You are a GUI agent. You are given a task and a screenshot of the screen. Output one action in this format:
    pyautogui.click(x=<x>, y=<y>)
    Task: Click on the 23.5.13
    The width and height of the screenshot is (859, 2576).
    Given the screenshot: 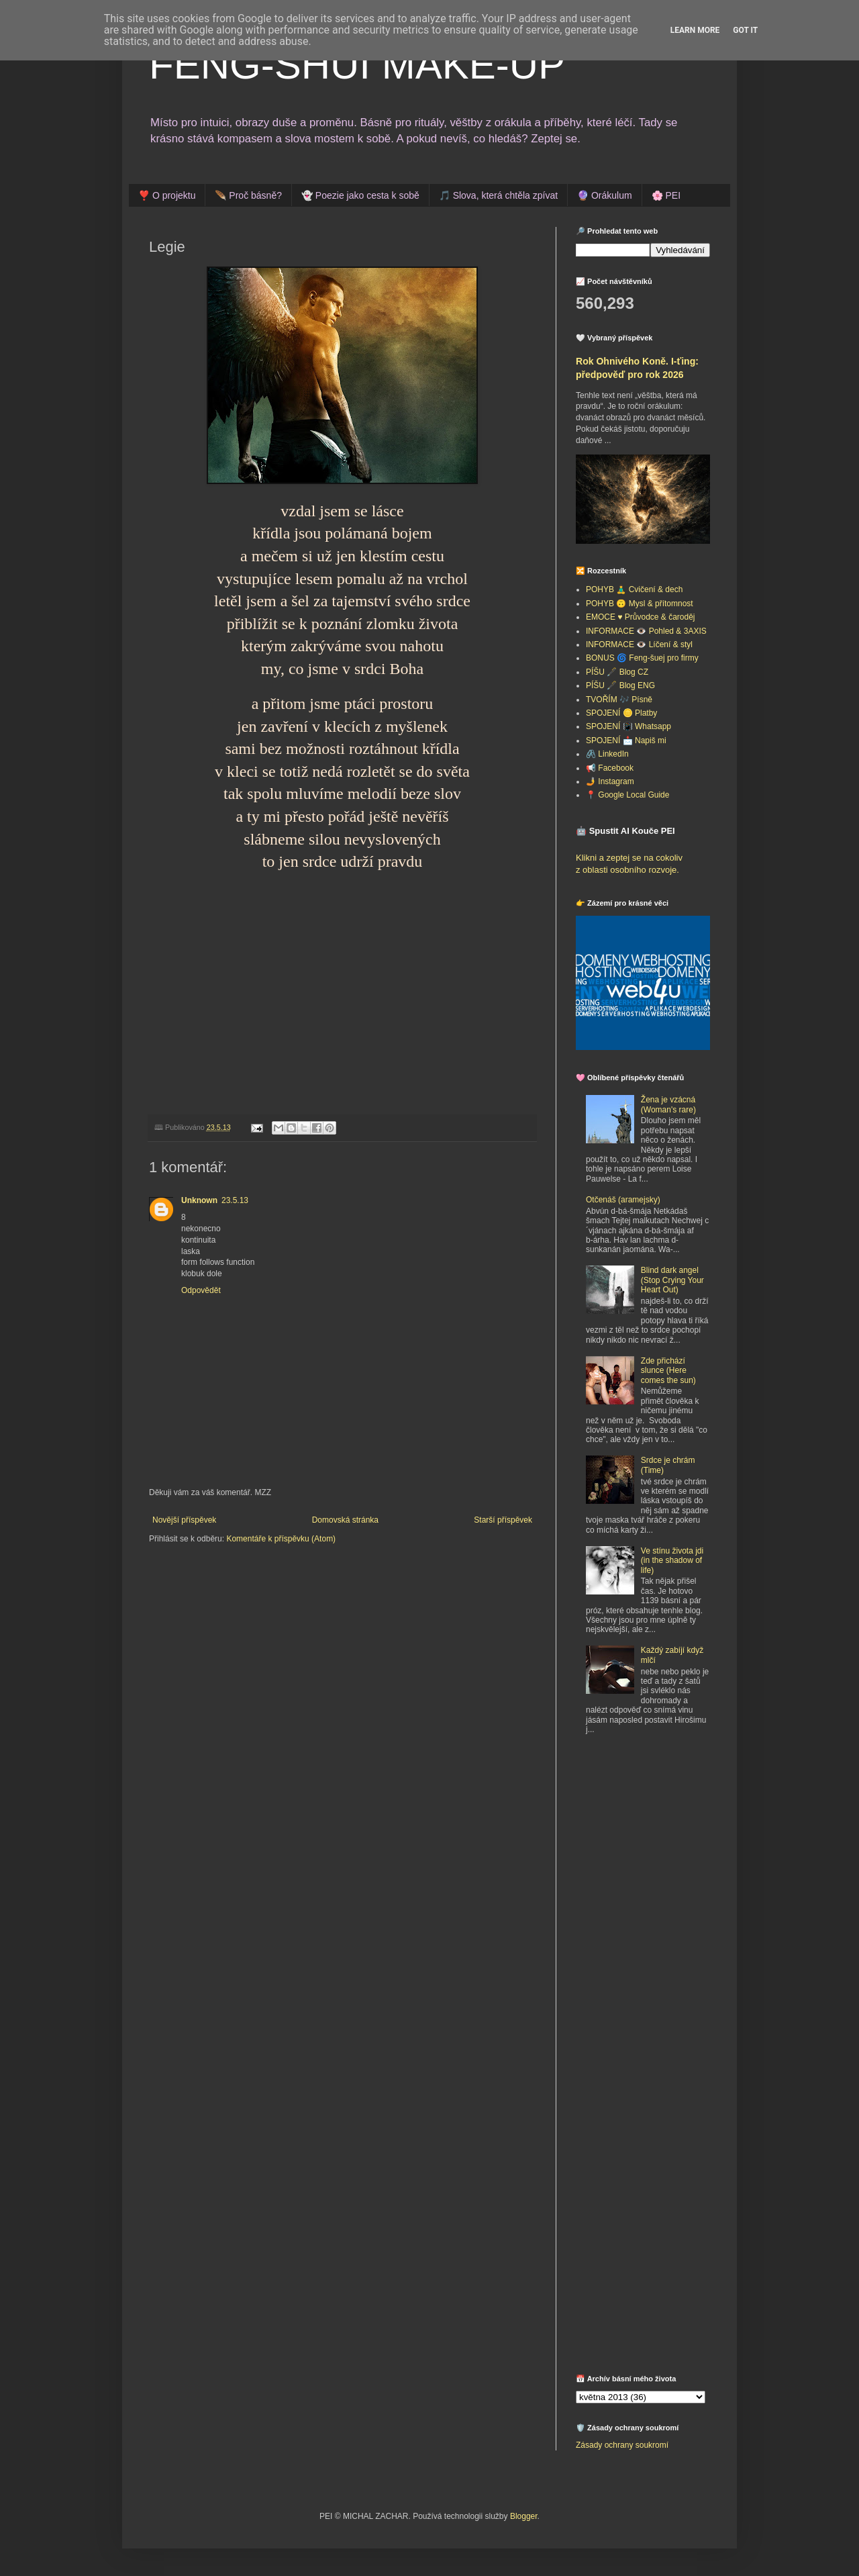 What is the action you would take?
    pyautogui.click(x=234, y=1200)
    